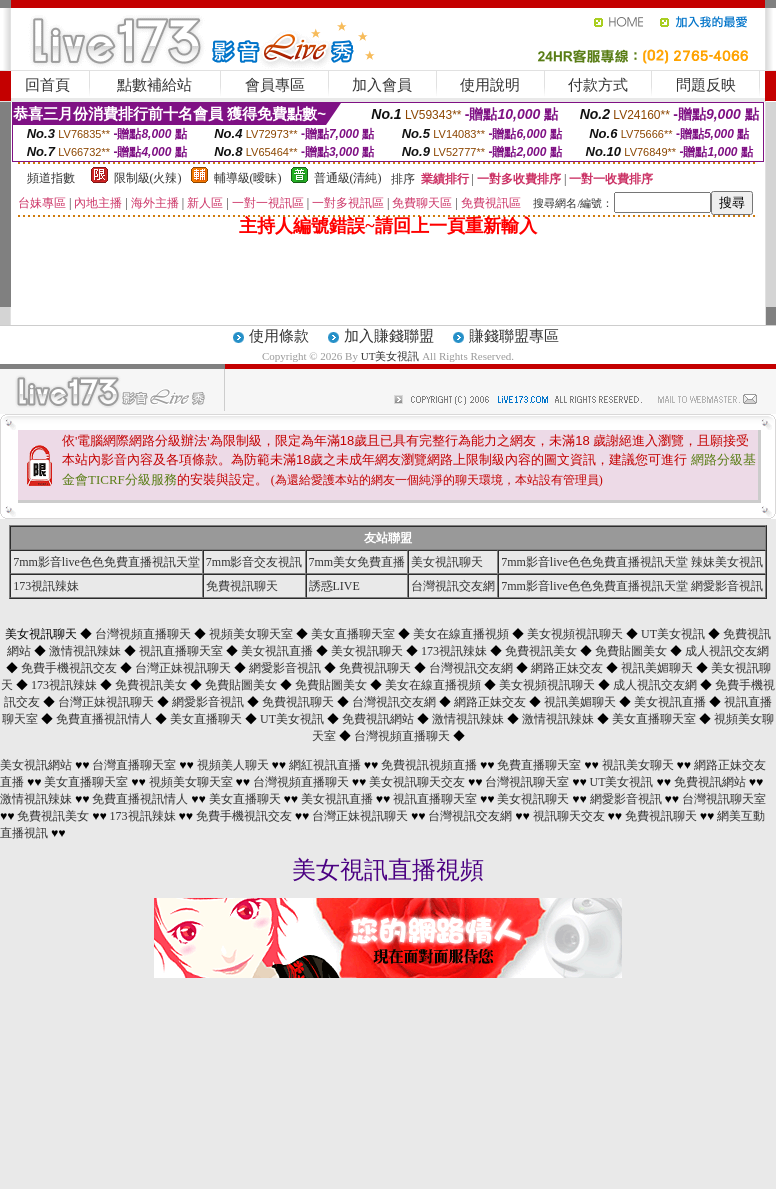 The width and height of the screenshot is (776, 1189). What do you see at coordinates (85, 651) in the screenshot?
I see `激情視訊辣妹` at bounding box center [85, 651].